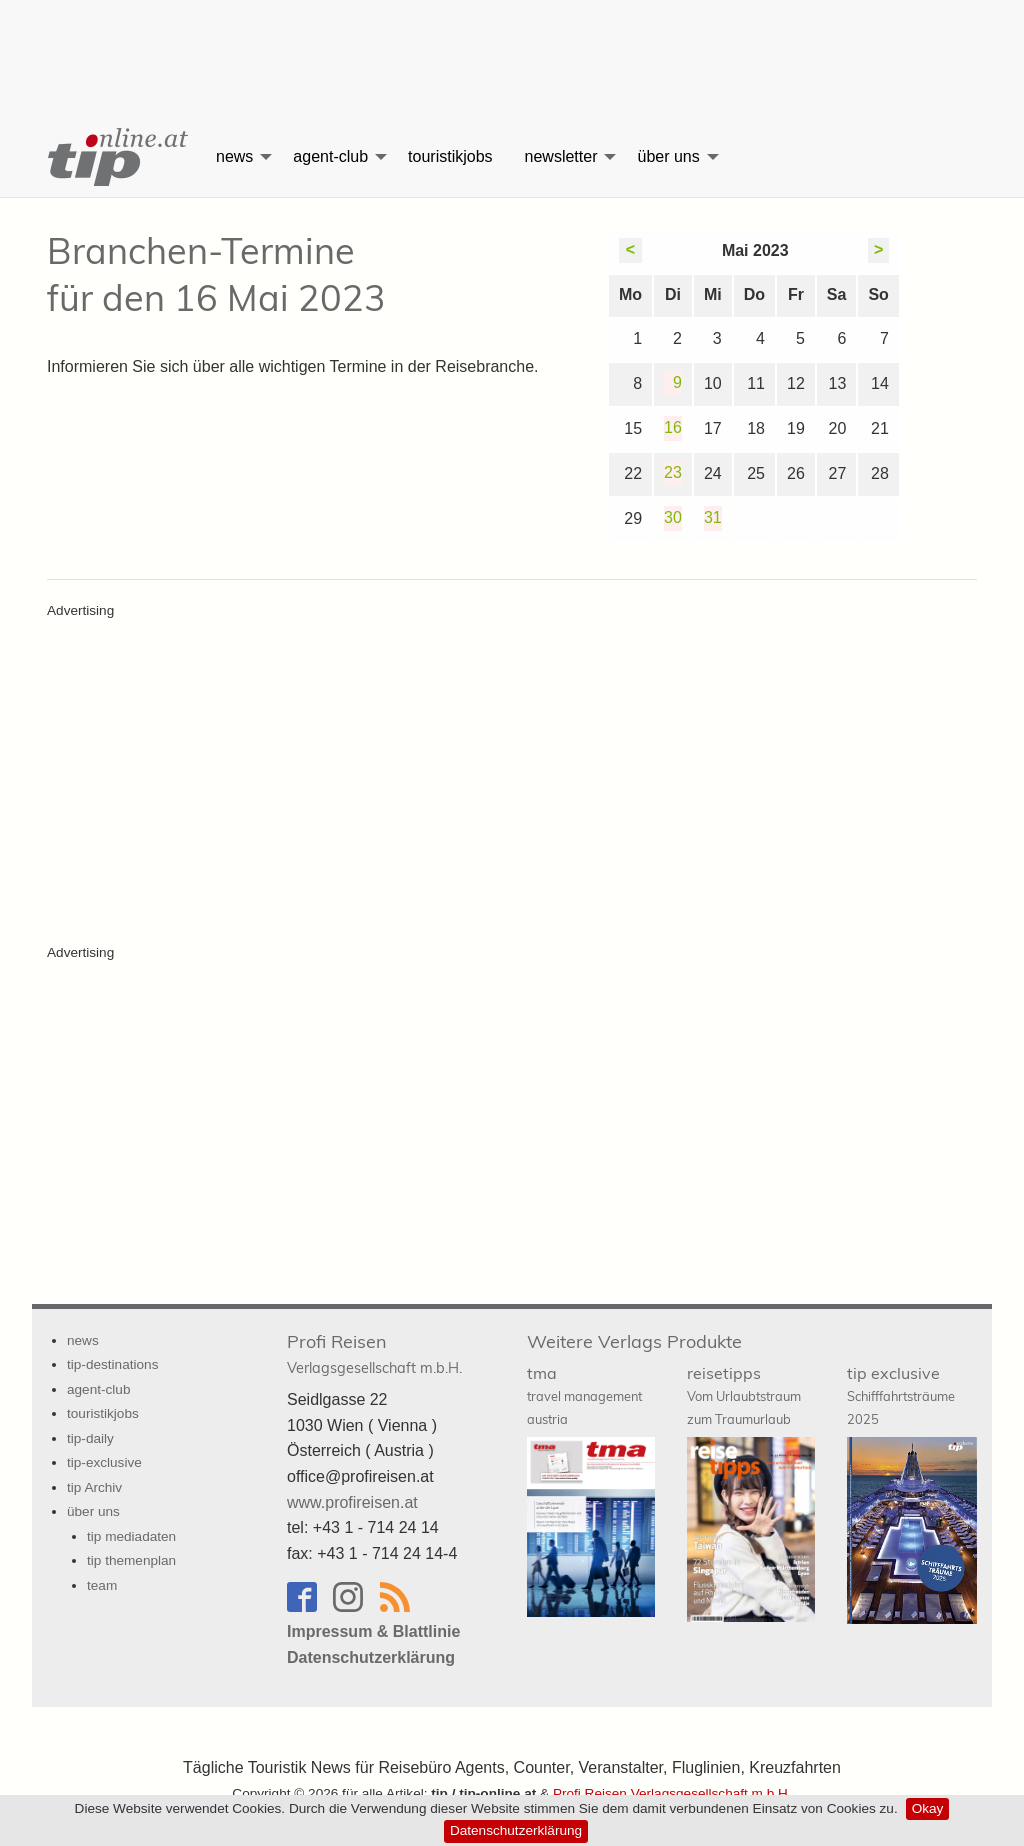 The image size is (1024, 1846). Describe the element at coordinates (668, 156) in the screenshot. I see `über uns` at that location.